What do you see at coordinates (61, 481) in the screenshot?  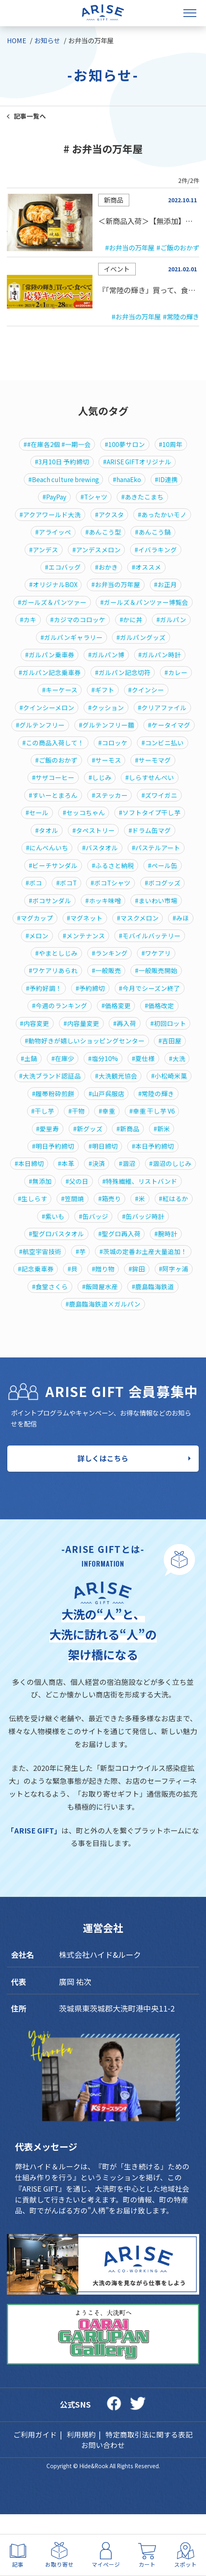 I see `#Beach culture brewing` at bounding box center [61, 481].